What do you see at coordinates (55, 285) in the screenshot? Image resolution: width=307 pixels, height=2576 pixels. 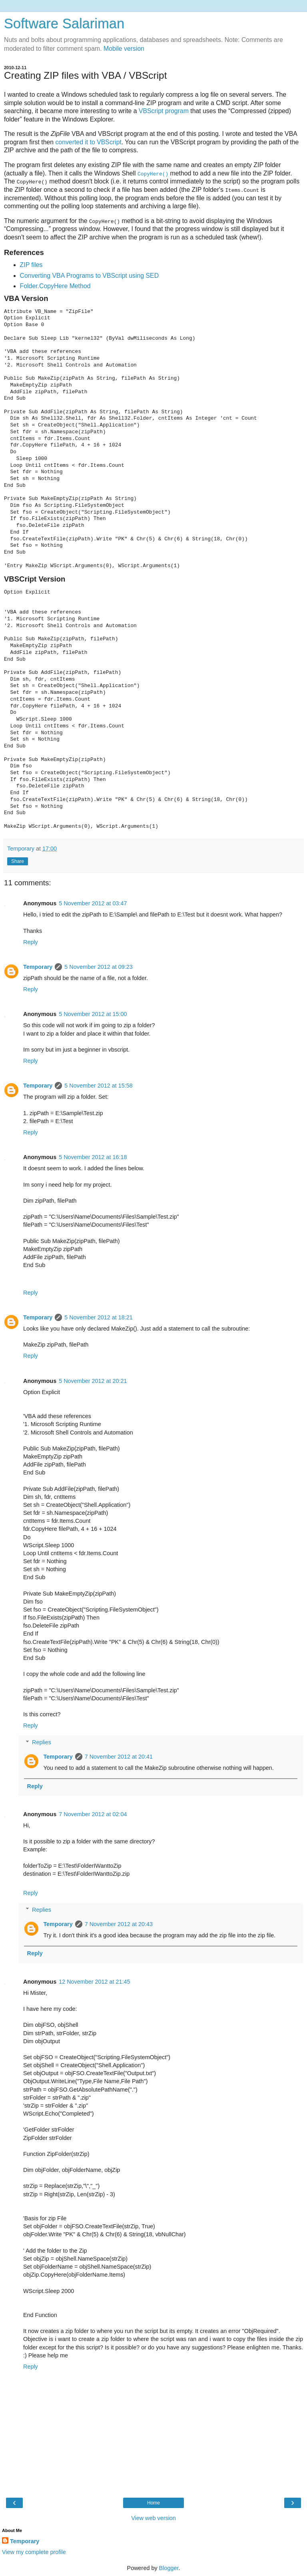 I see `Folder.CopyHere Method` at bounding box center [55, 285].